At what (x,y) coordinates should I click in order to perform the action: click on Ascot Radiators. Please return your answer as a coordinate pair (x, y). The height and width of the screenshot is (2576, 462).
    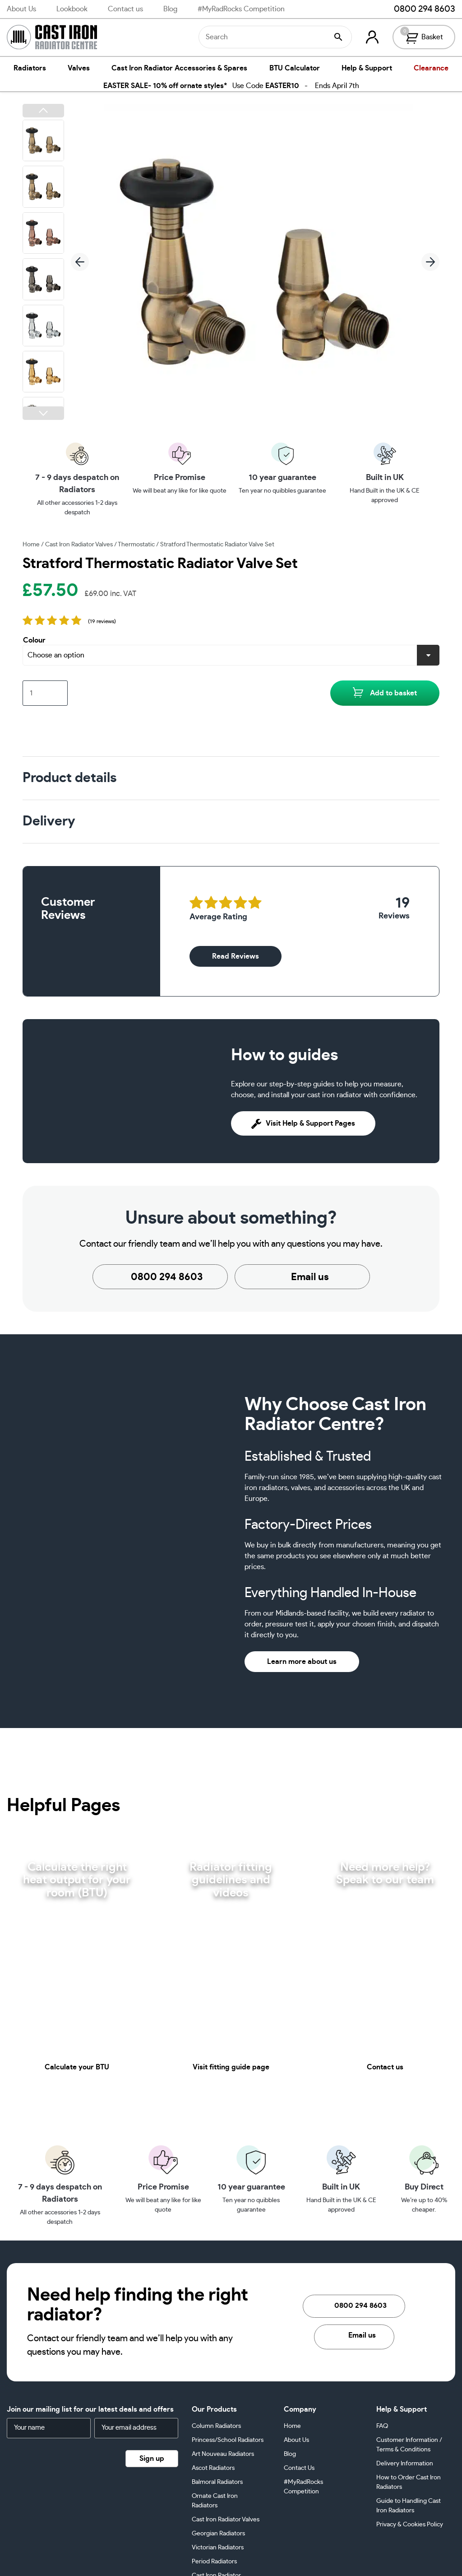
    Looking at the image, I should click on (213, 2468).